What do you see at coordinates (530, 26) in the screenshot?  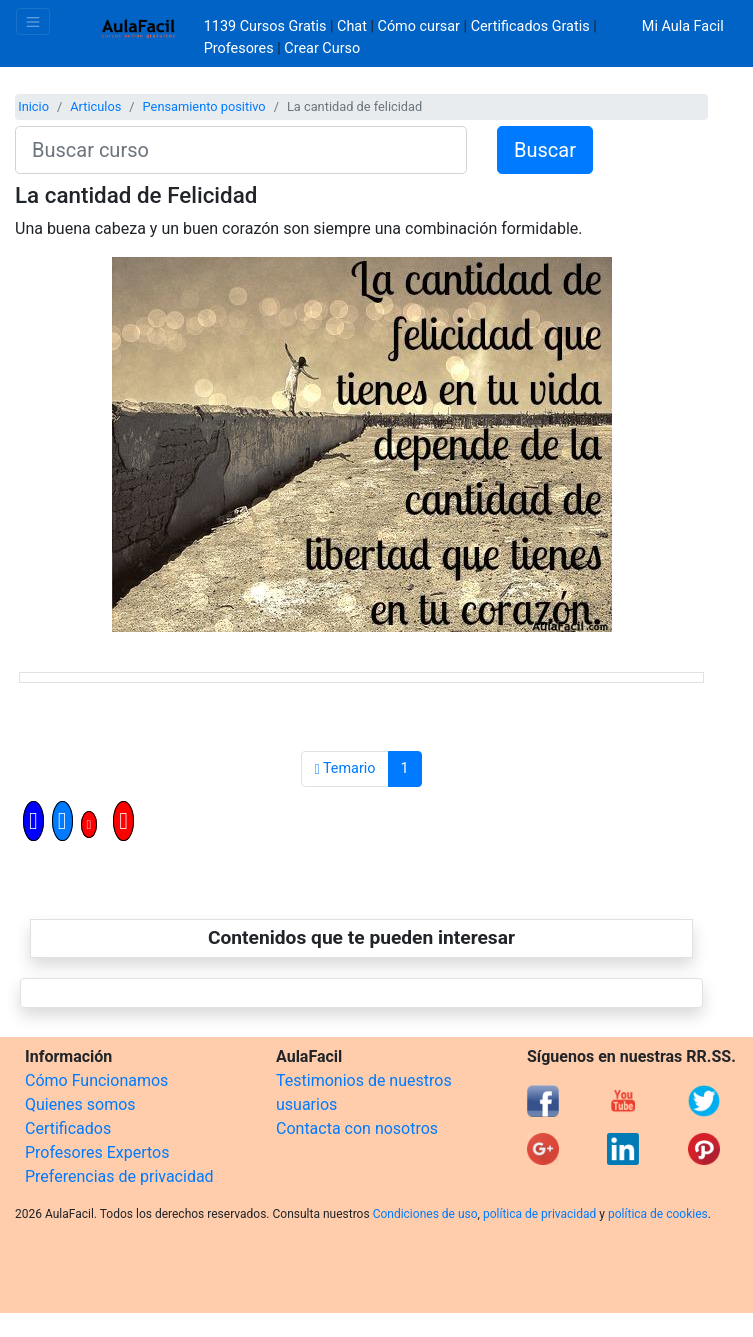 I see `Certificados Gratis` at bounding box center [530, 26].